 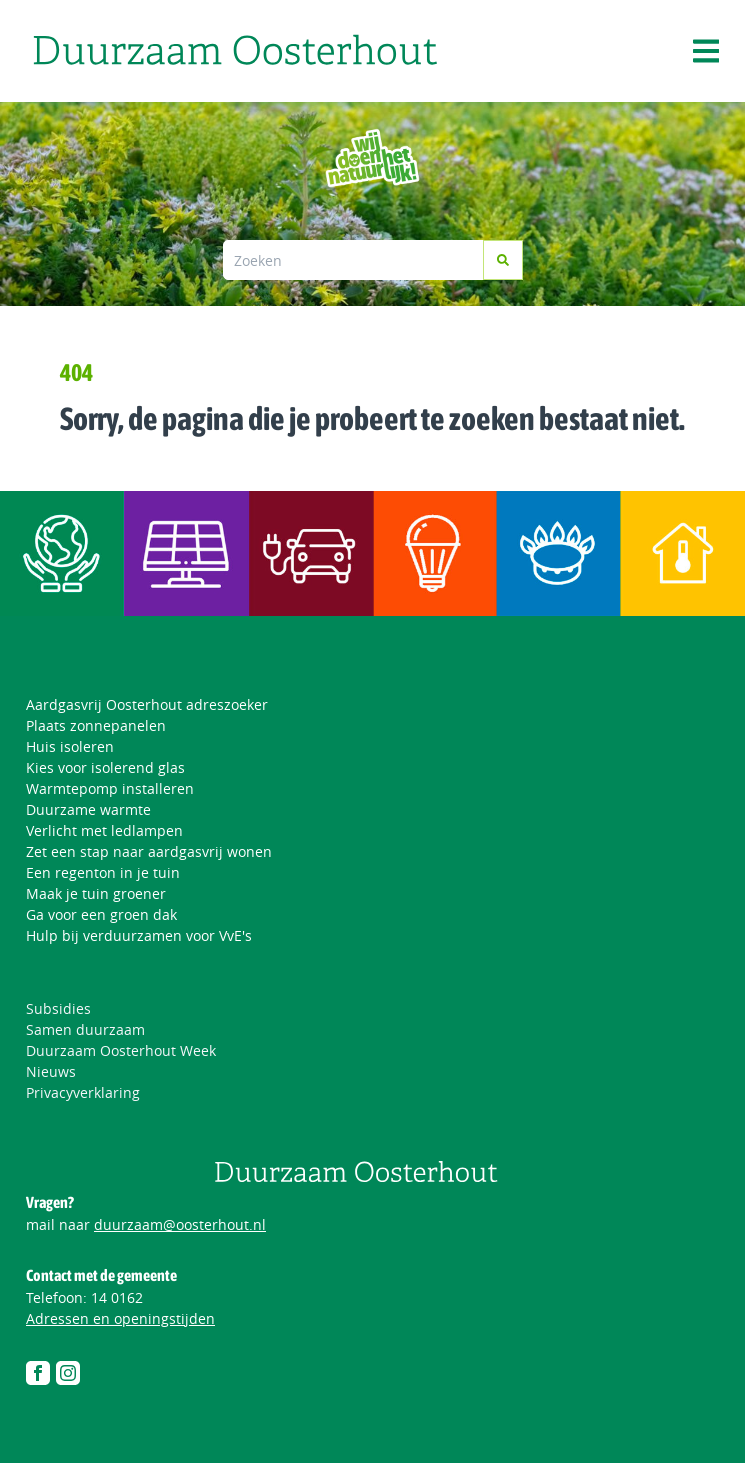 I want to click on Kies voor isolerend glas, so click(x=105, y=767).